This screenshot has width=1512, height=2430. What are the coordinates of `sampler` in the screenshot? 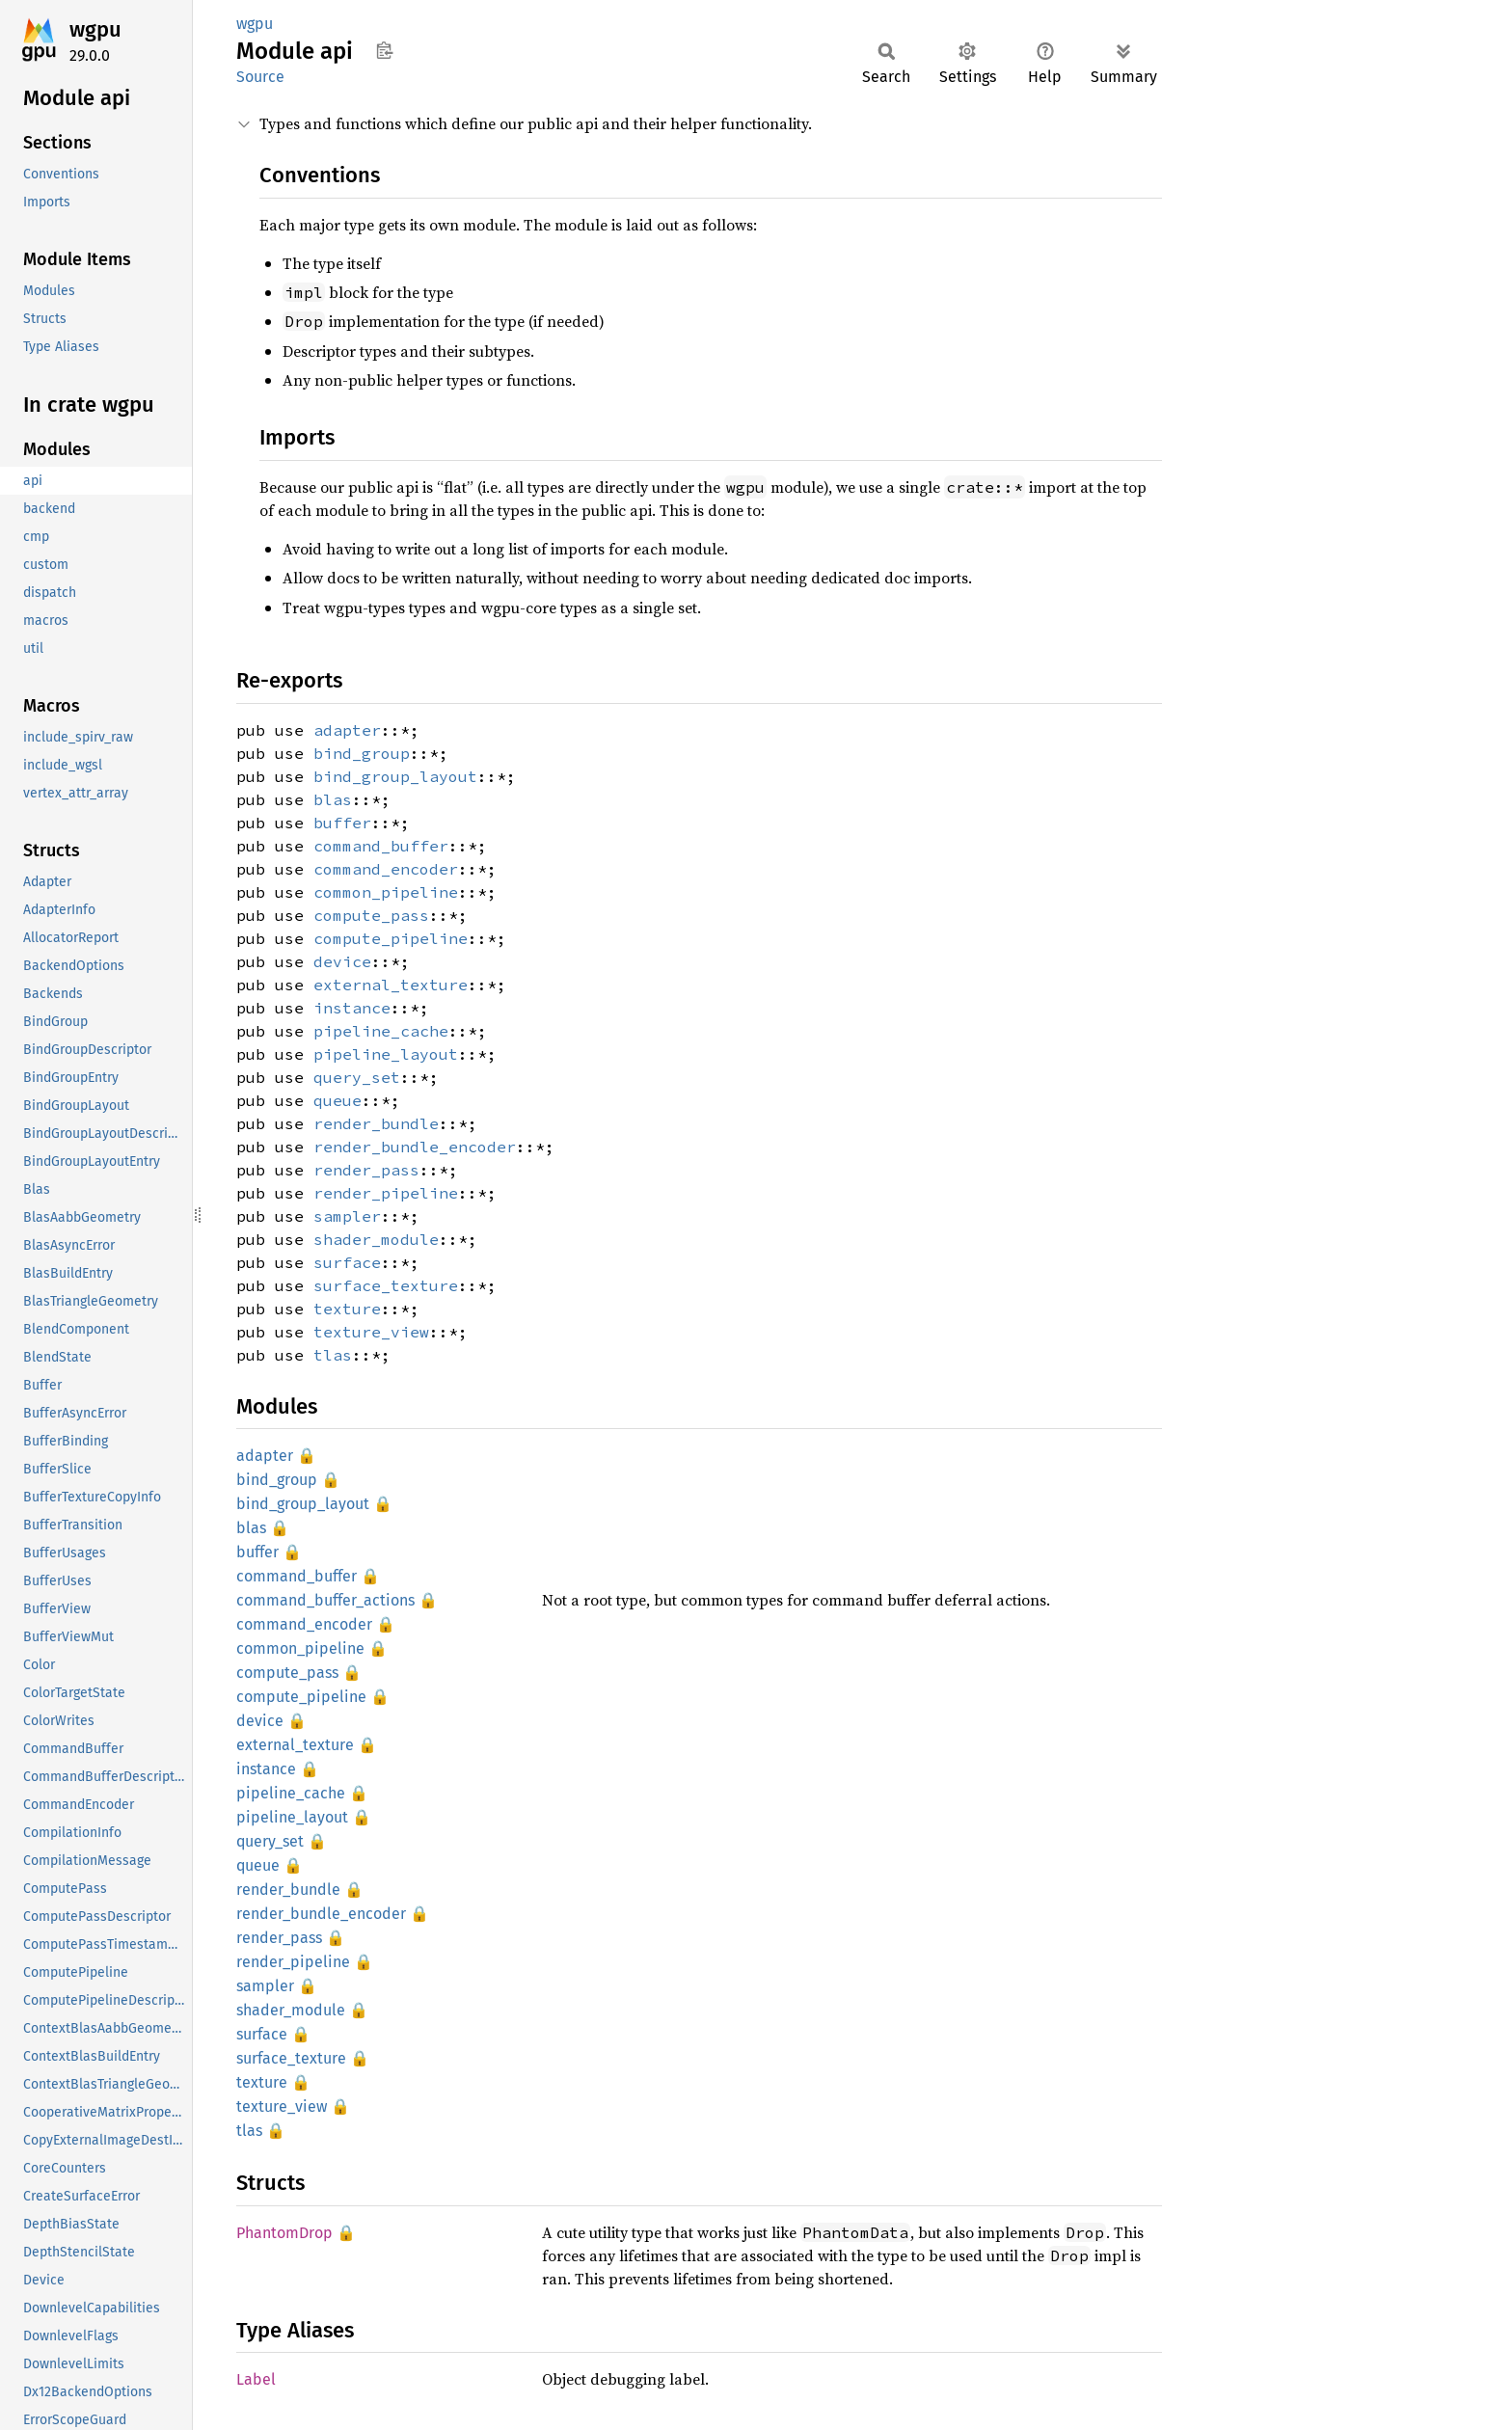 It's located at (347, 1216).